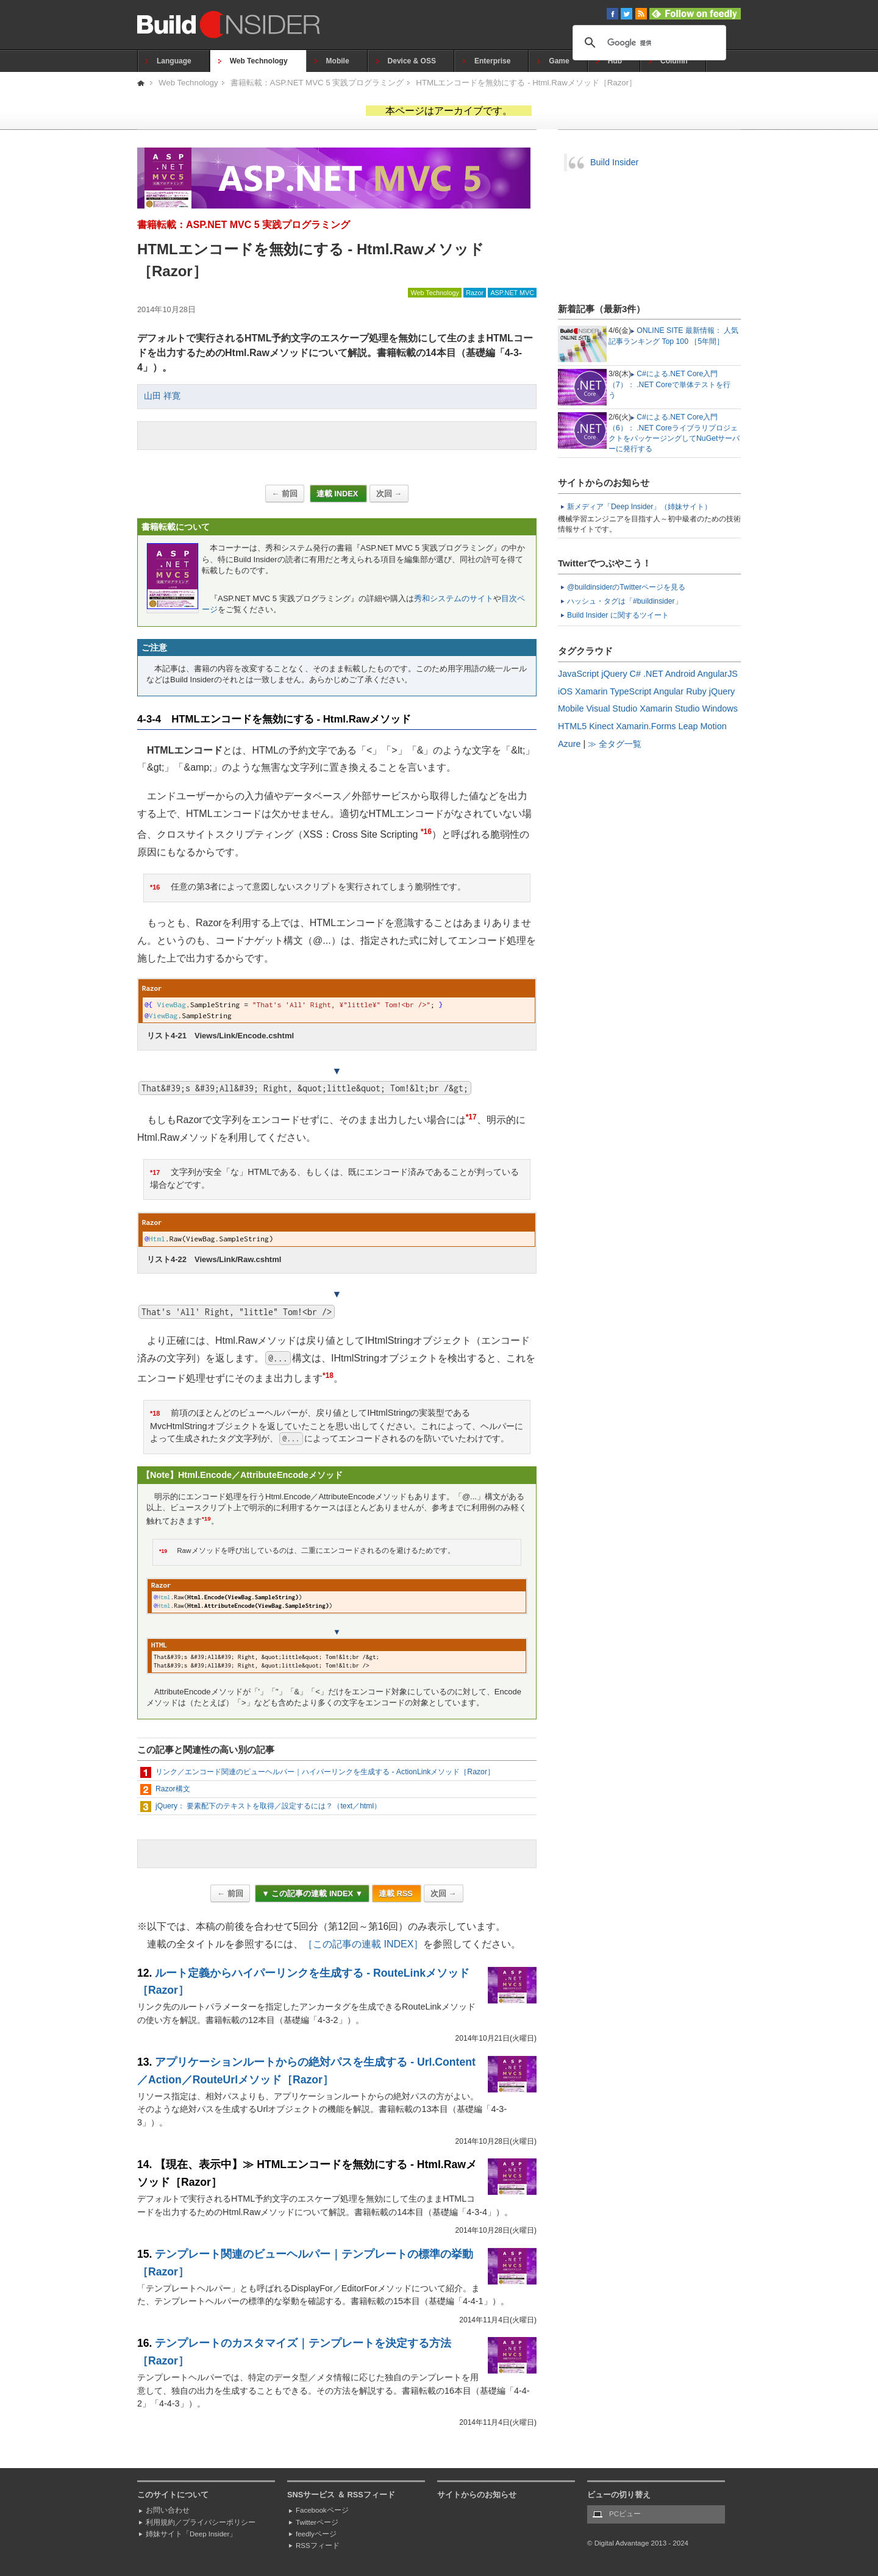 This screenshot has height=2576, width=878. What do you see at coordinates (611, 708) in the screenshot?
I see `Visual Studio` at bounding box center [611, 708].